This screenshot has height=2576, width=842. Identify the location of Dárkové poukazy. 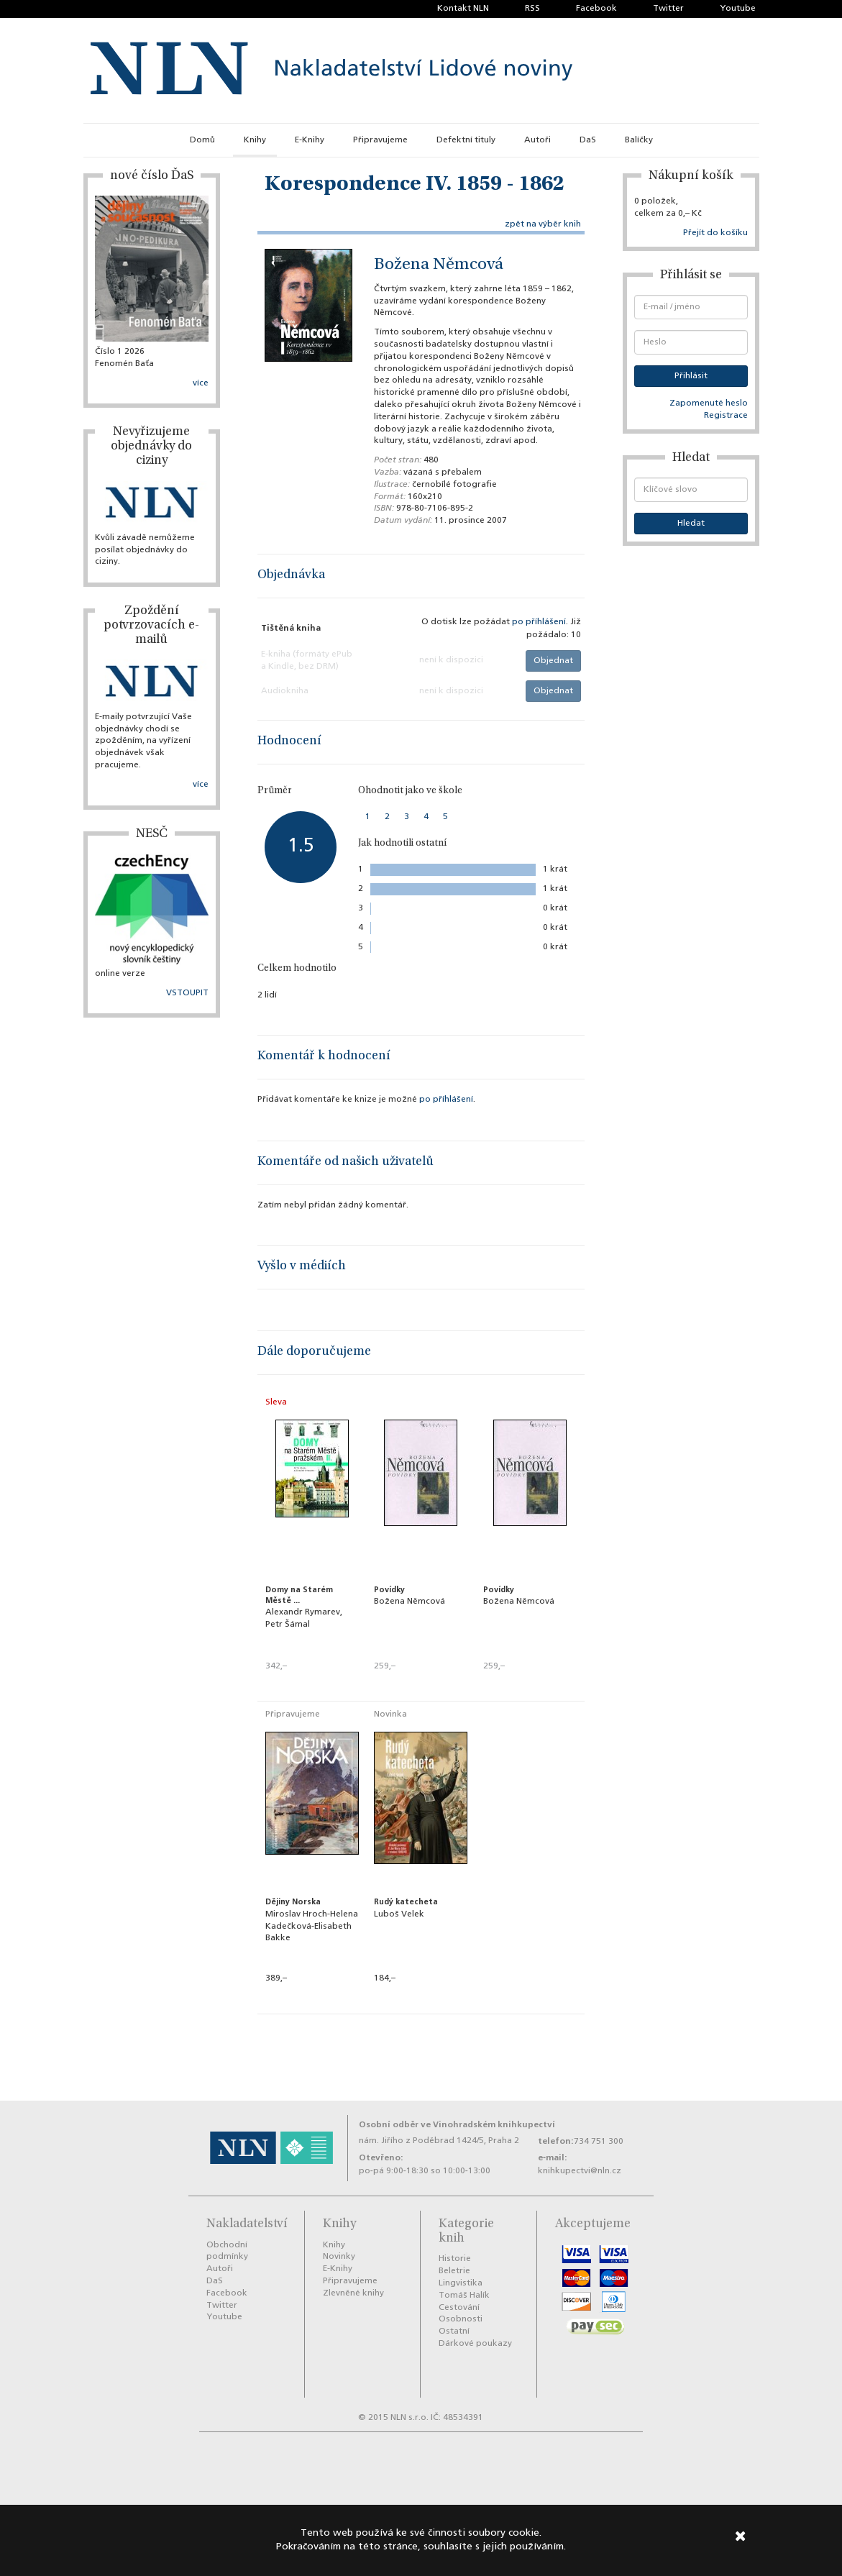
(475, 2343).